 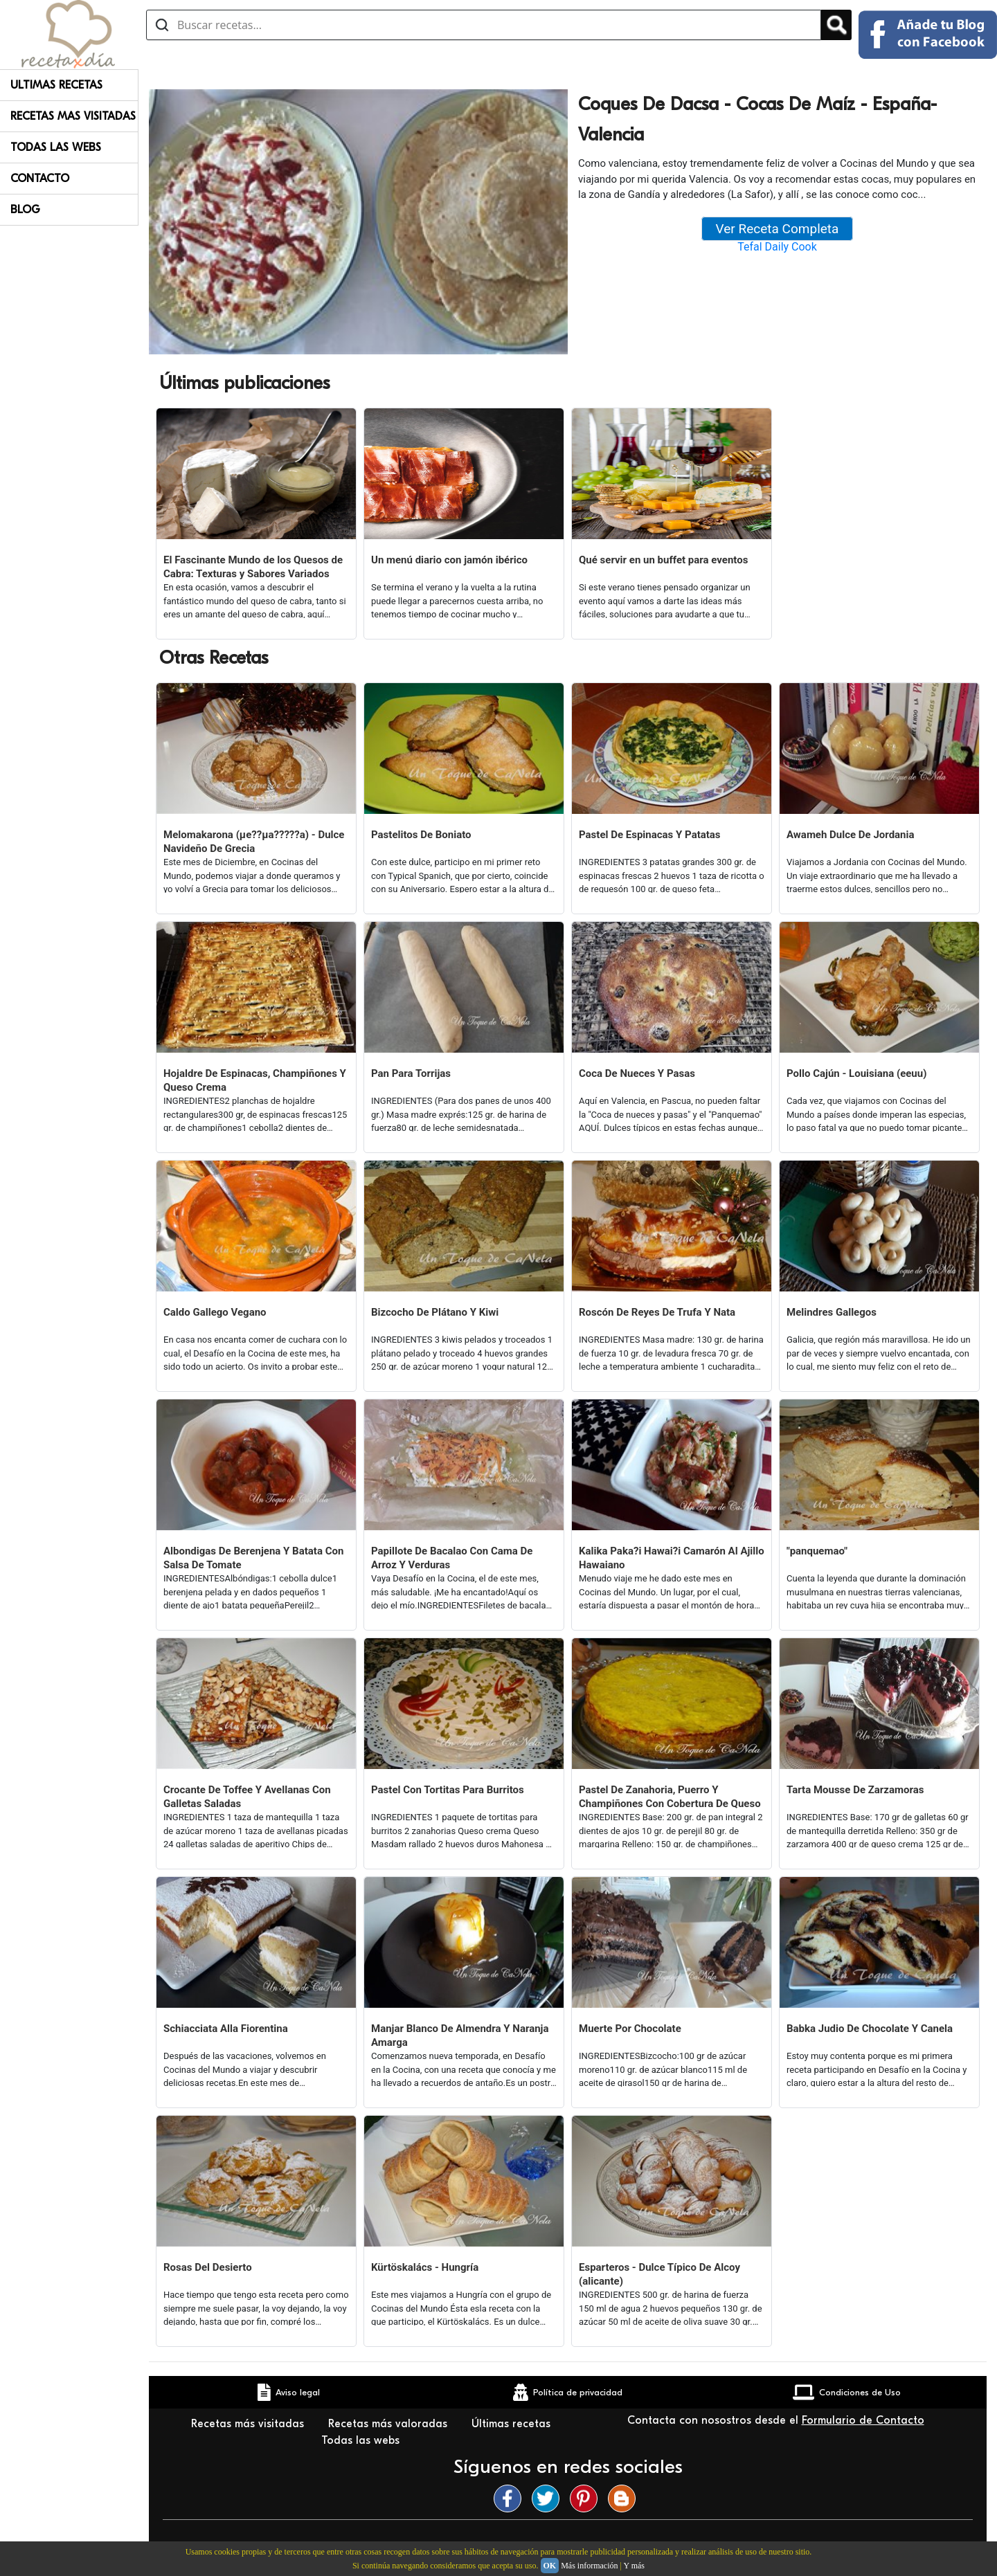 What do you see at coordinates (863, 2420) in the screenshot?
I see `Formulario de Contacto` at bounding box center [863, 2420].